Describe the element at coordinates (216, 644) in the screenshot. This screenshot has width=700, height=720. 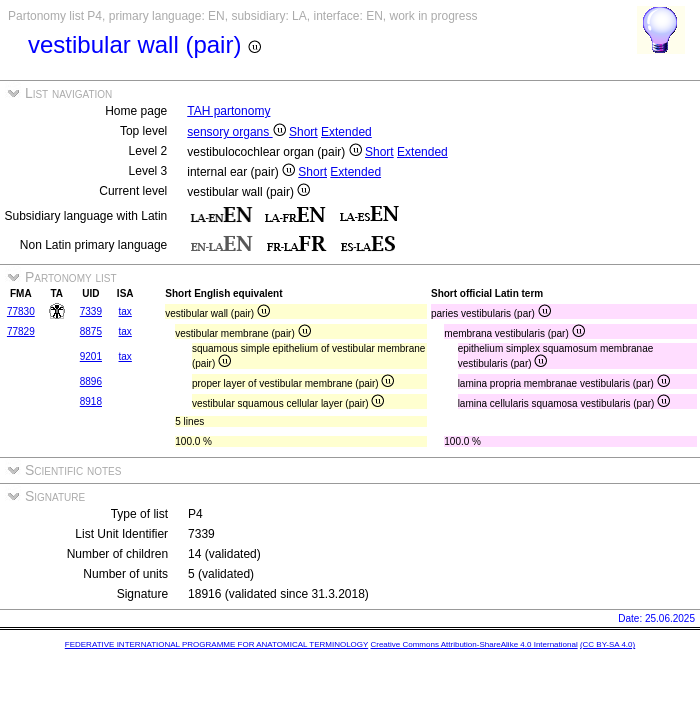
I see `FEDERATIVE INTERNATIONAL PROGRAMME FOR ANATOMICAL TERMINOLOGY` at that location.